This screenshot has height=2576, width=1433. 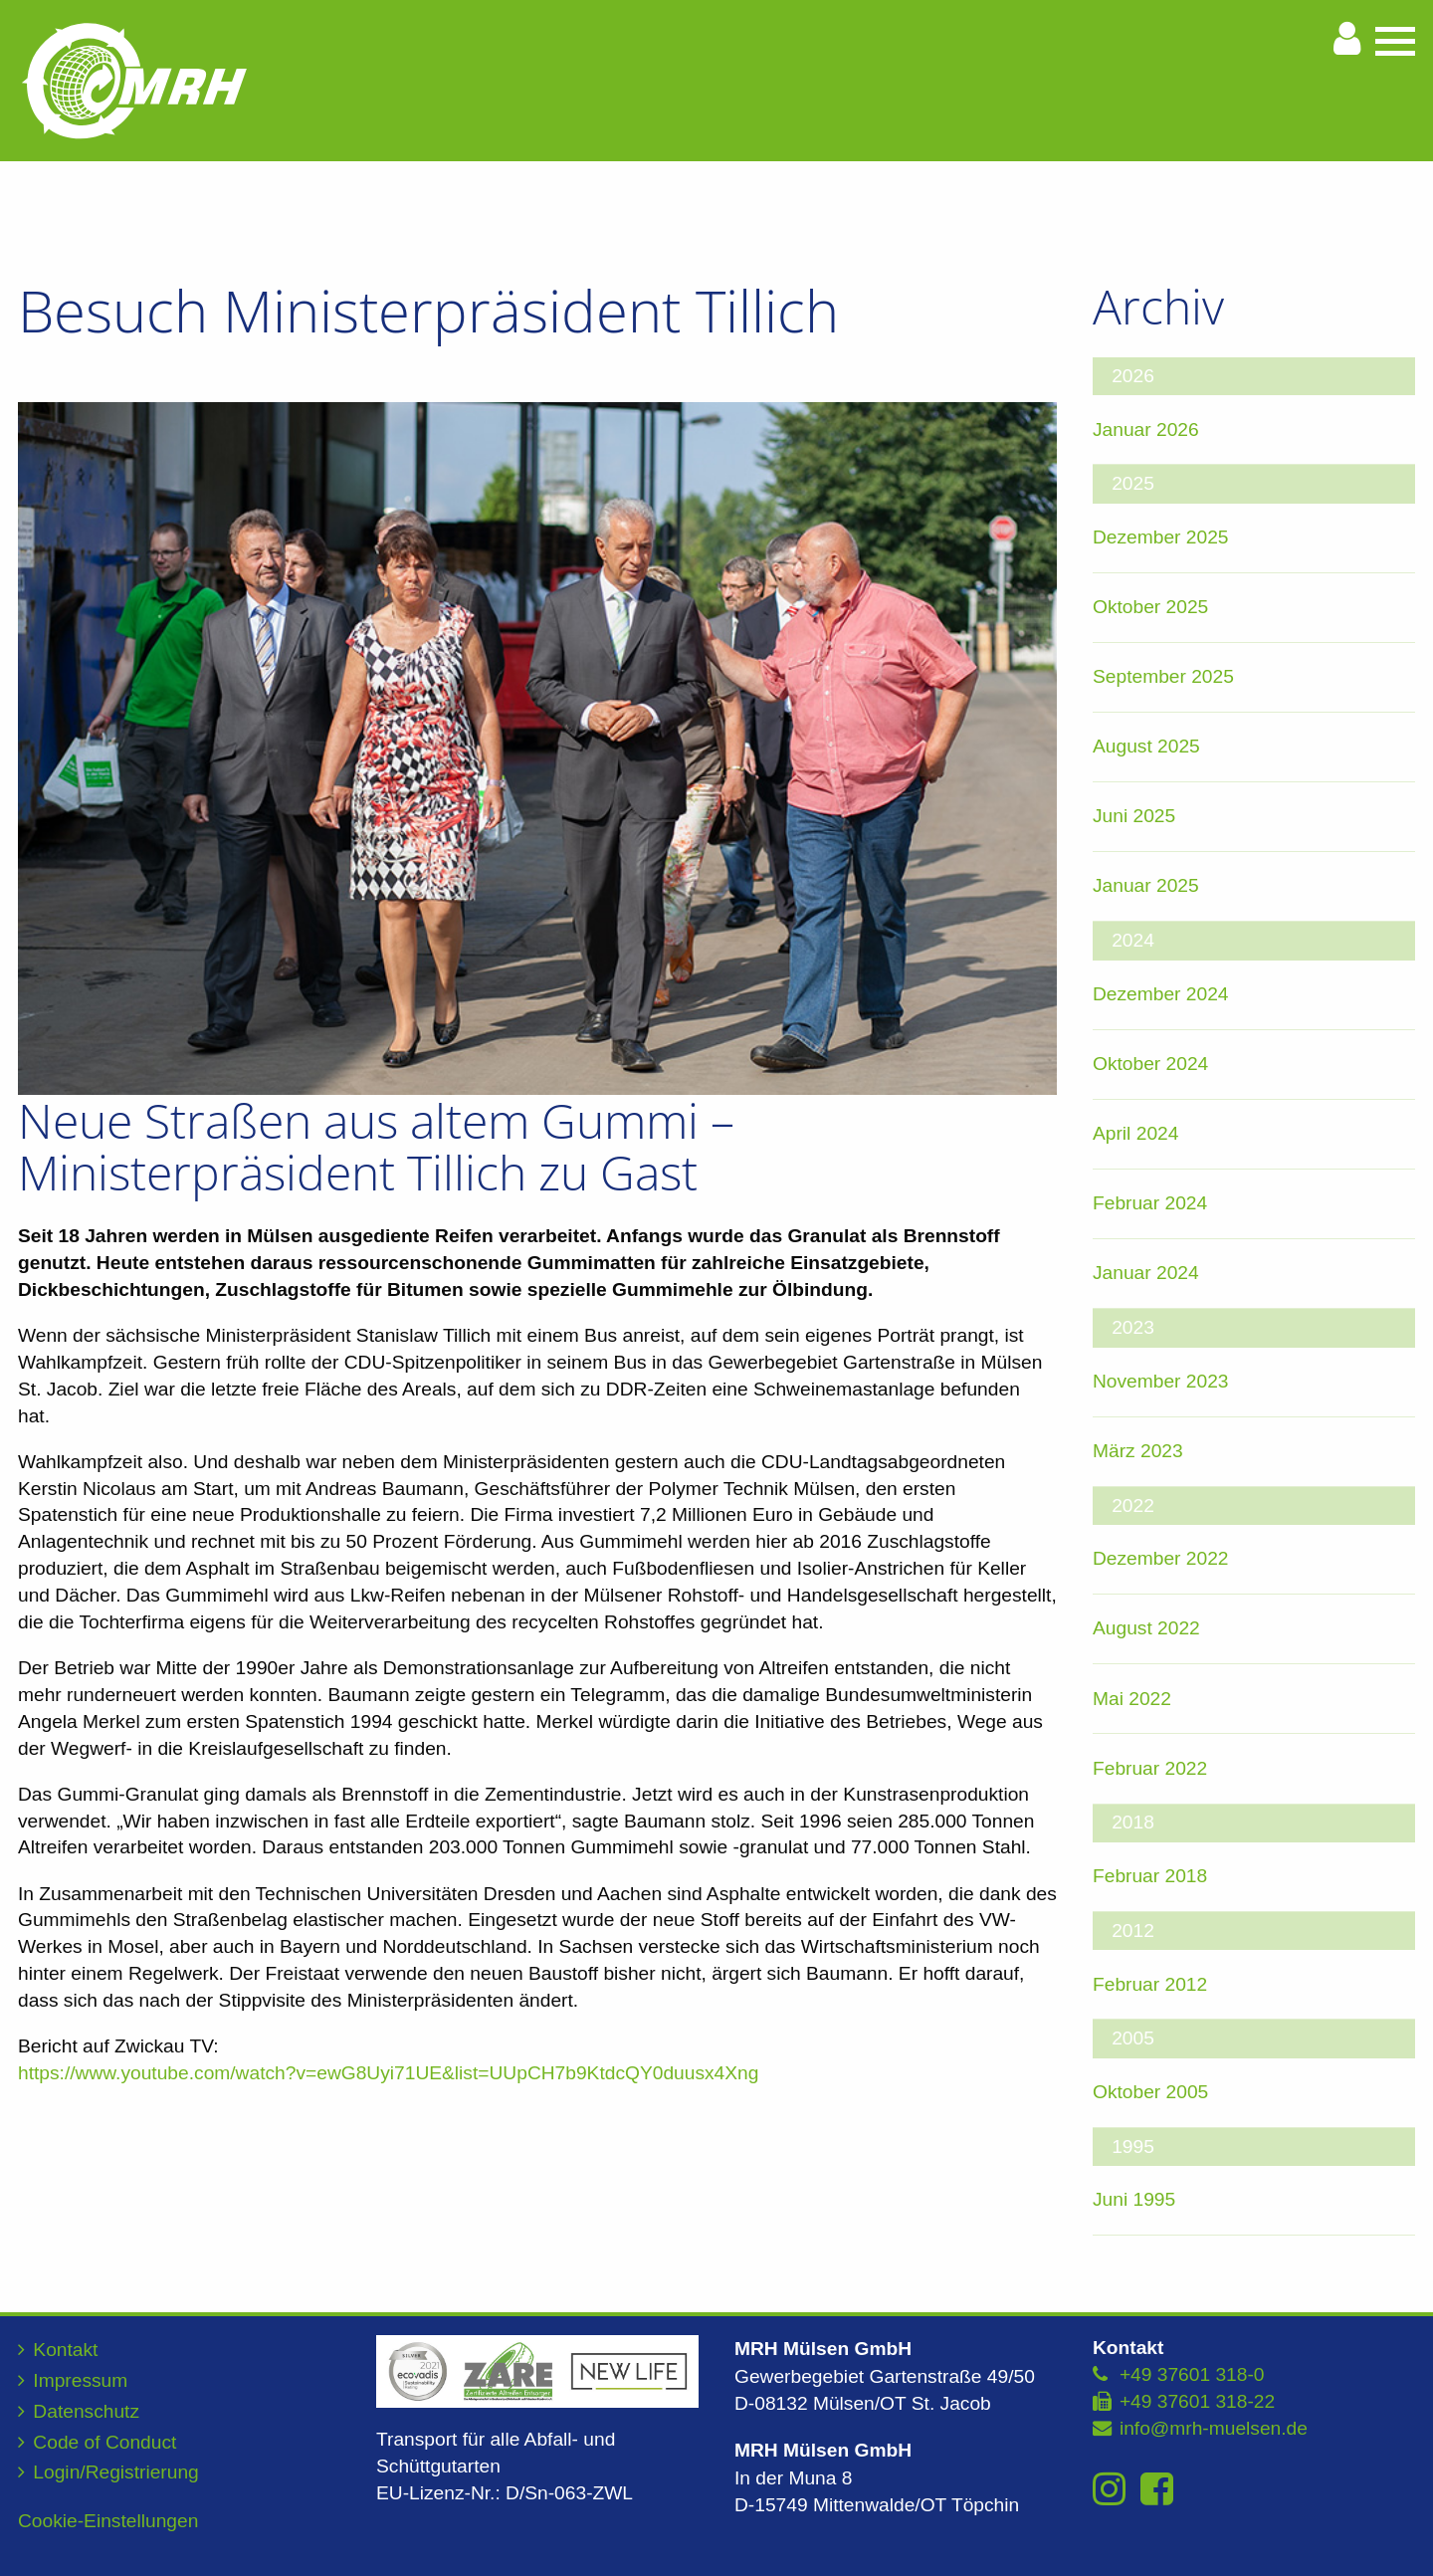 I want to click on August 2022, so click(x=1146, y=1627).